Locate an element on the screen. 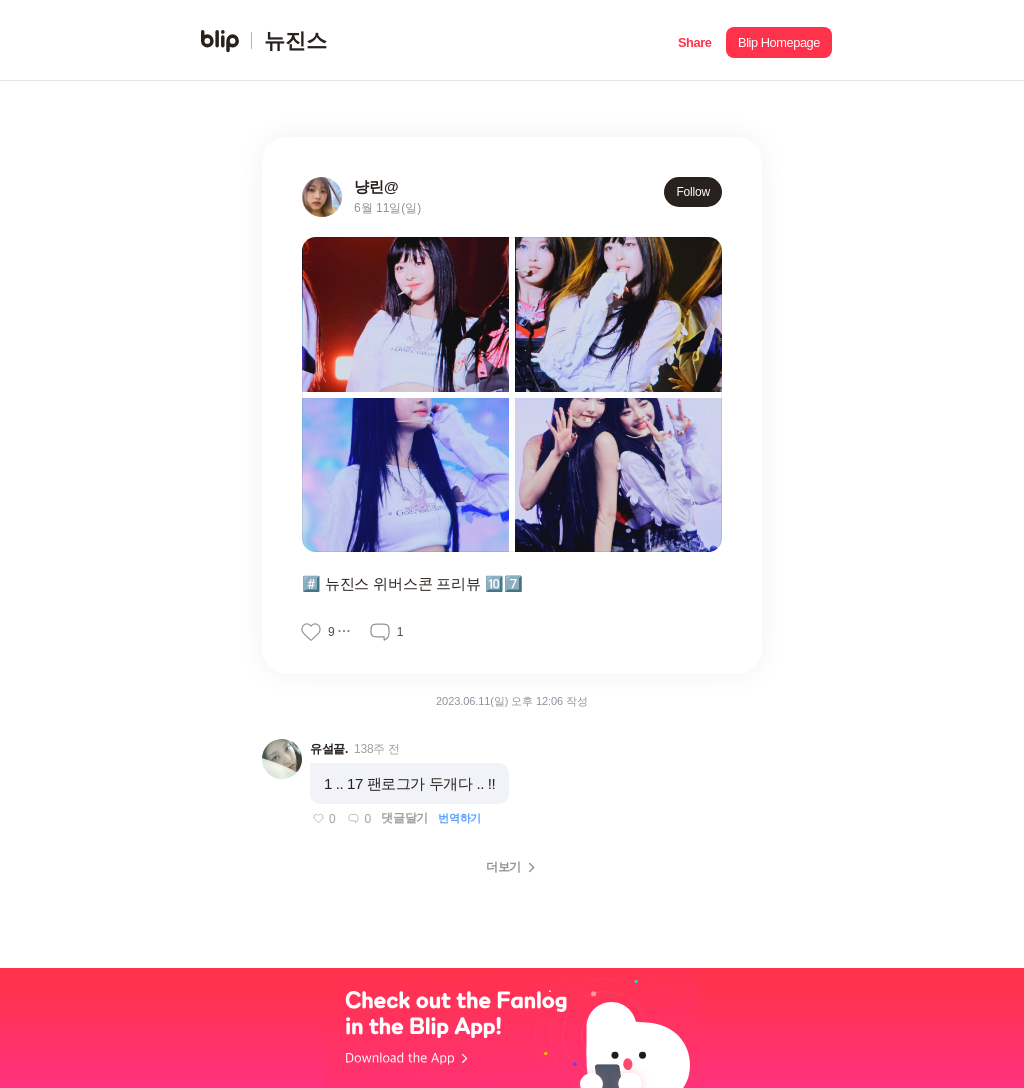 The height and width of the screenshot is (1088, 1024). [button] is located at coordinates (694, 40).